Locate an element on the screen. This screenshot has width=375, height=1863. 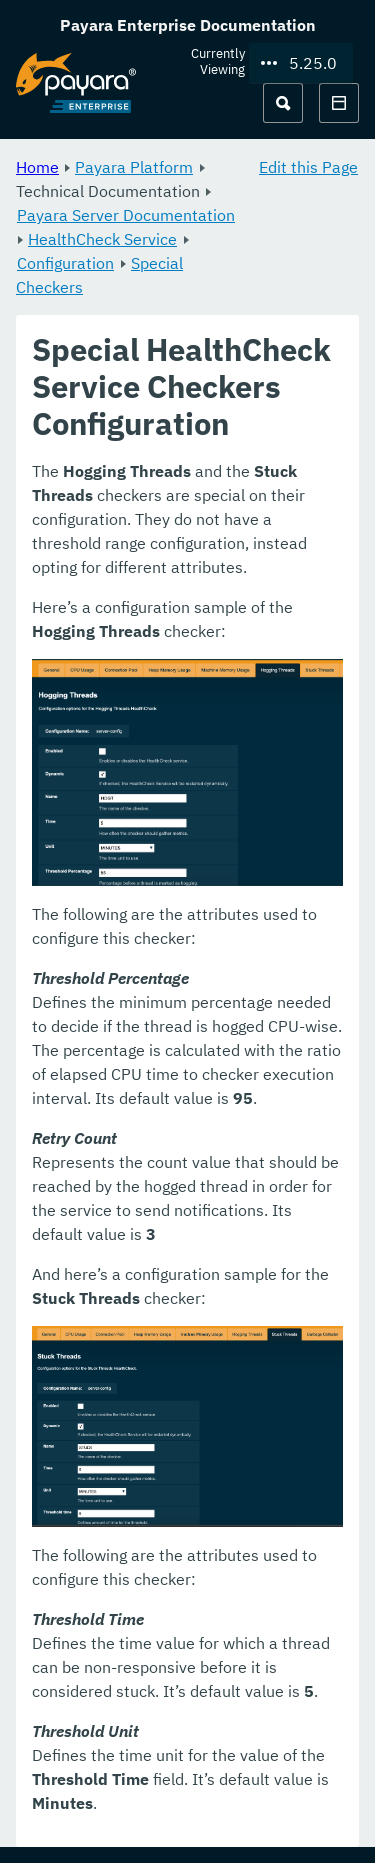
[Search (Ctrl+K)] is located at coordinates (283, 103).